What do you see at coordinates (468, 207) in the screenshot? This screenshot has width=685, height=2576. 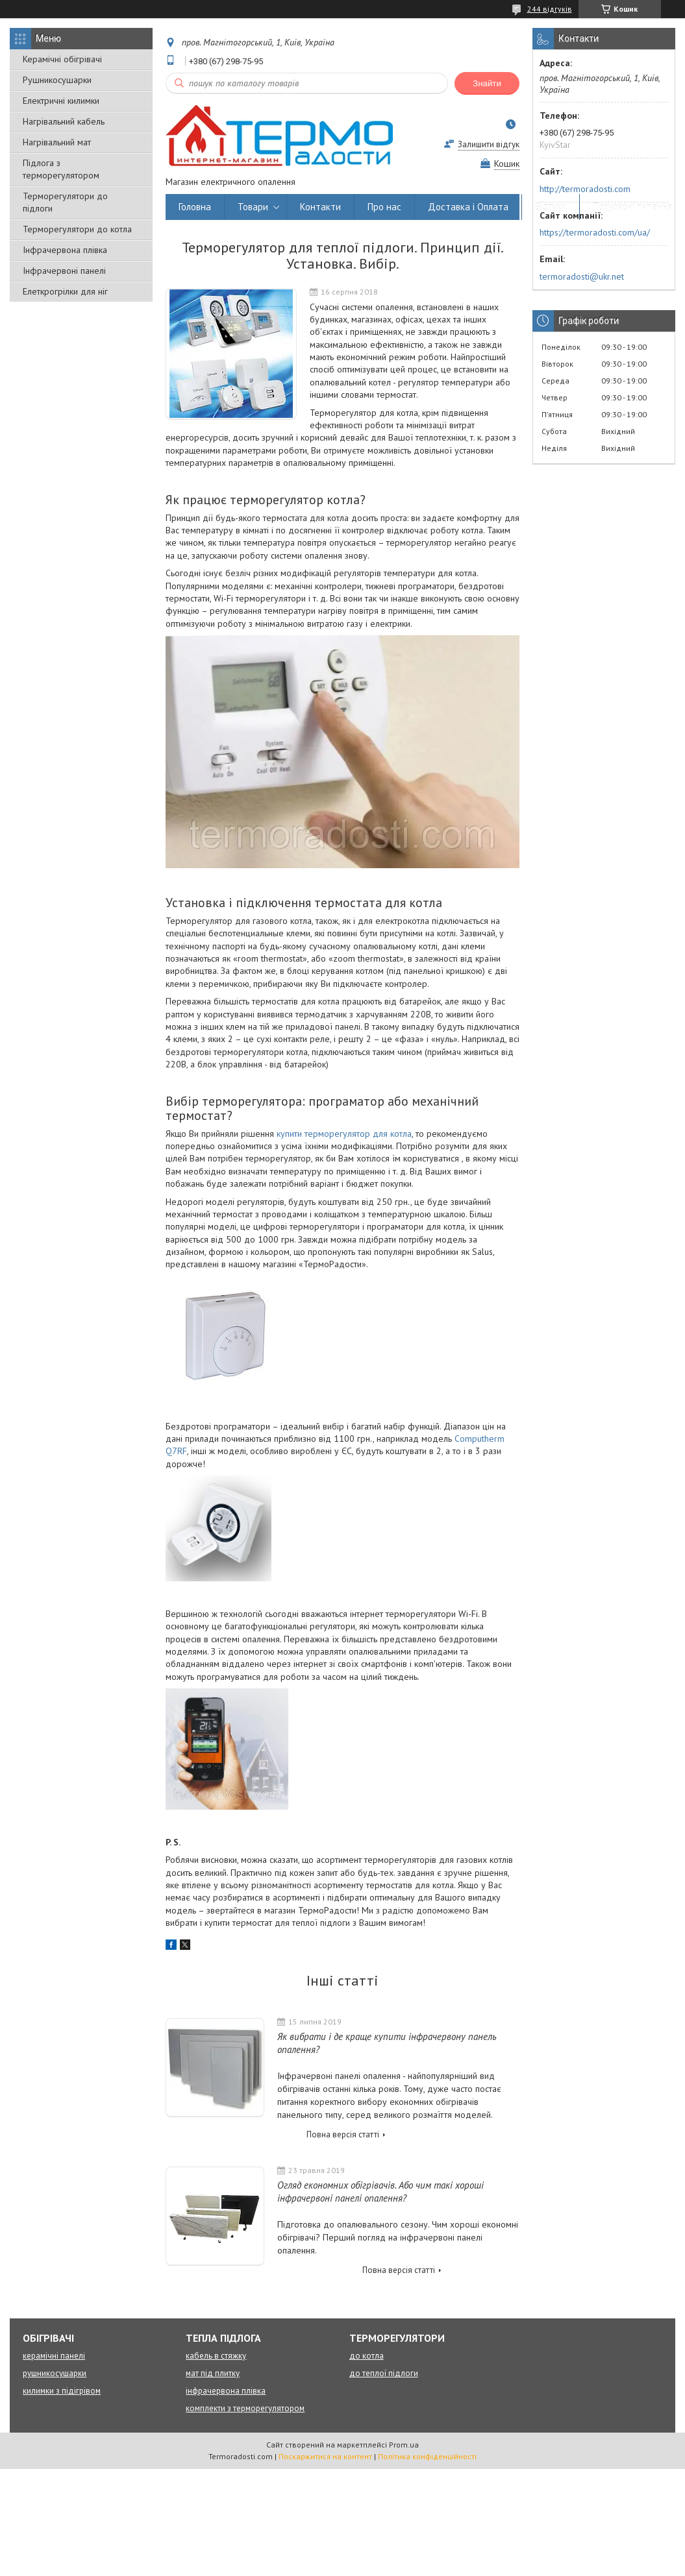 I see `Доставка і Оплата` at bounding box center [468, 207].